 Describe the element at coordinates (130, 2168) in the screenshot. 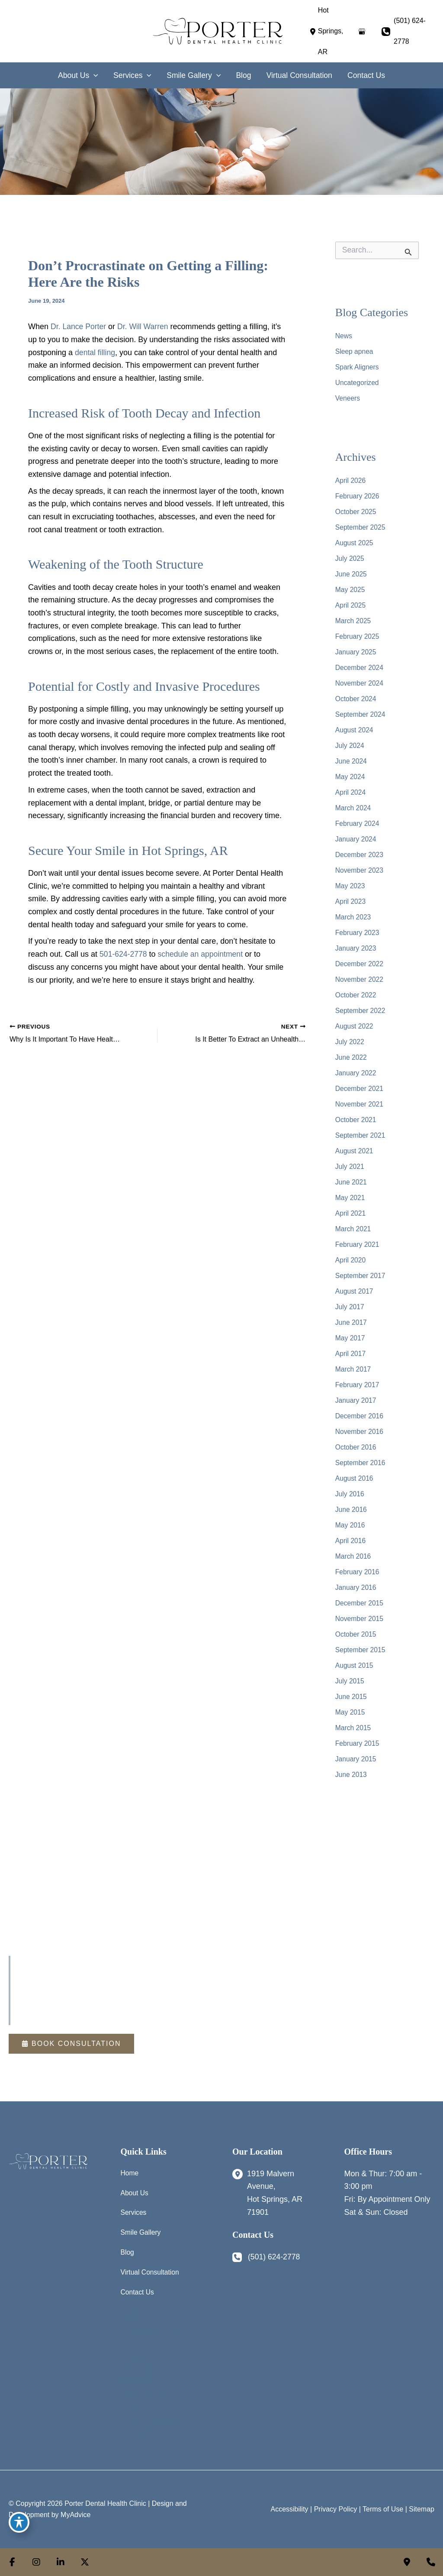

I see `Home` at that location.